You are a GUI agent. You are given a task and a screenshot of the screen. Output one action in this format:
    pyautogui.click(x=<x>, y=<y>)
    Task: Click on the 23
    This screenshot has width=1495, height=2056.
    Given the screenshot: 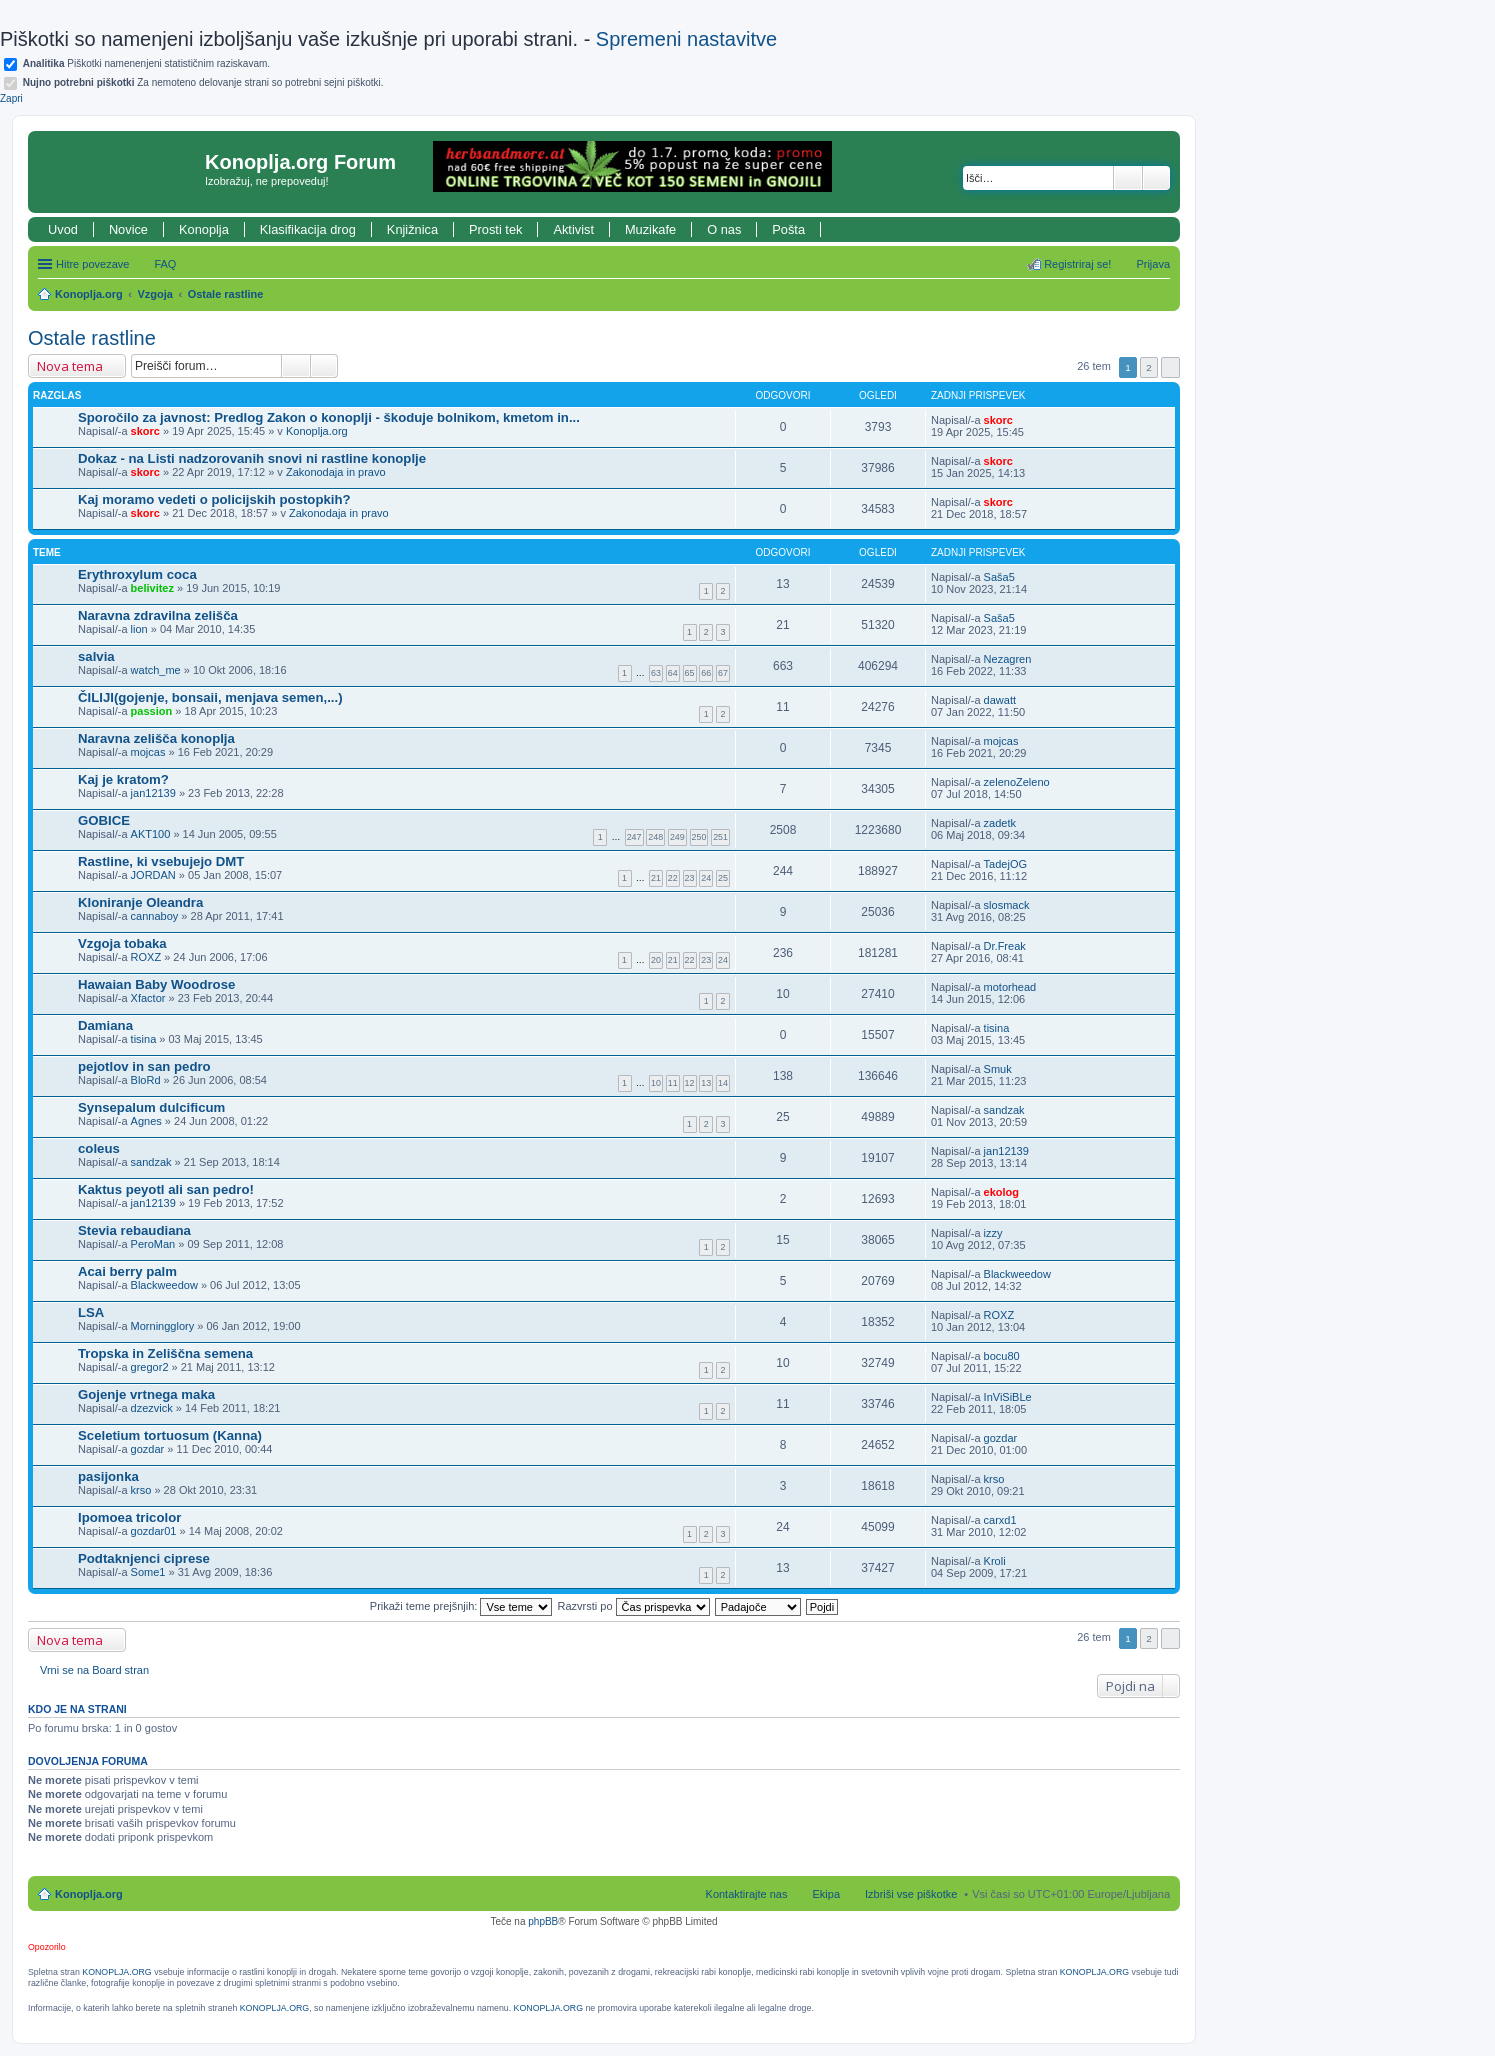 What is the action you would take?
    pyautogui.click(x=690, y=878)
    